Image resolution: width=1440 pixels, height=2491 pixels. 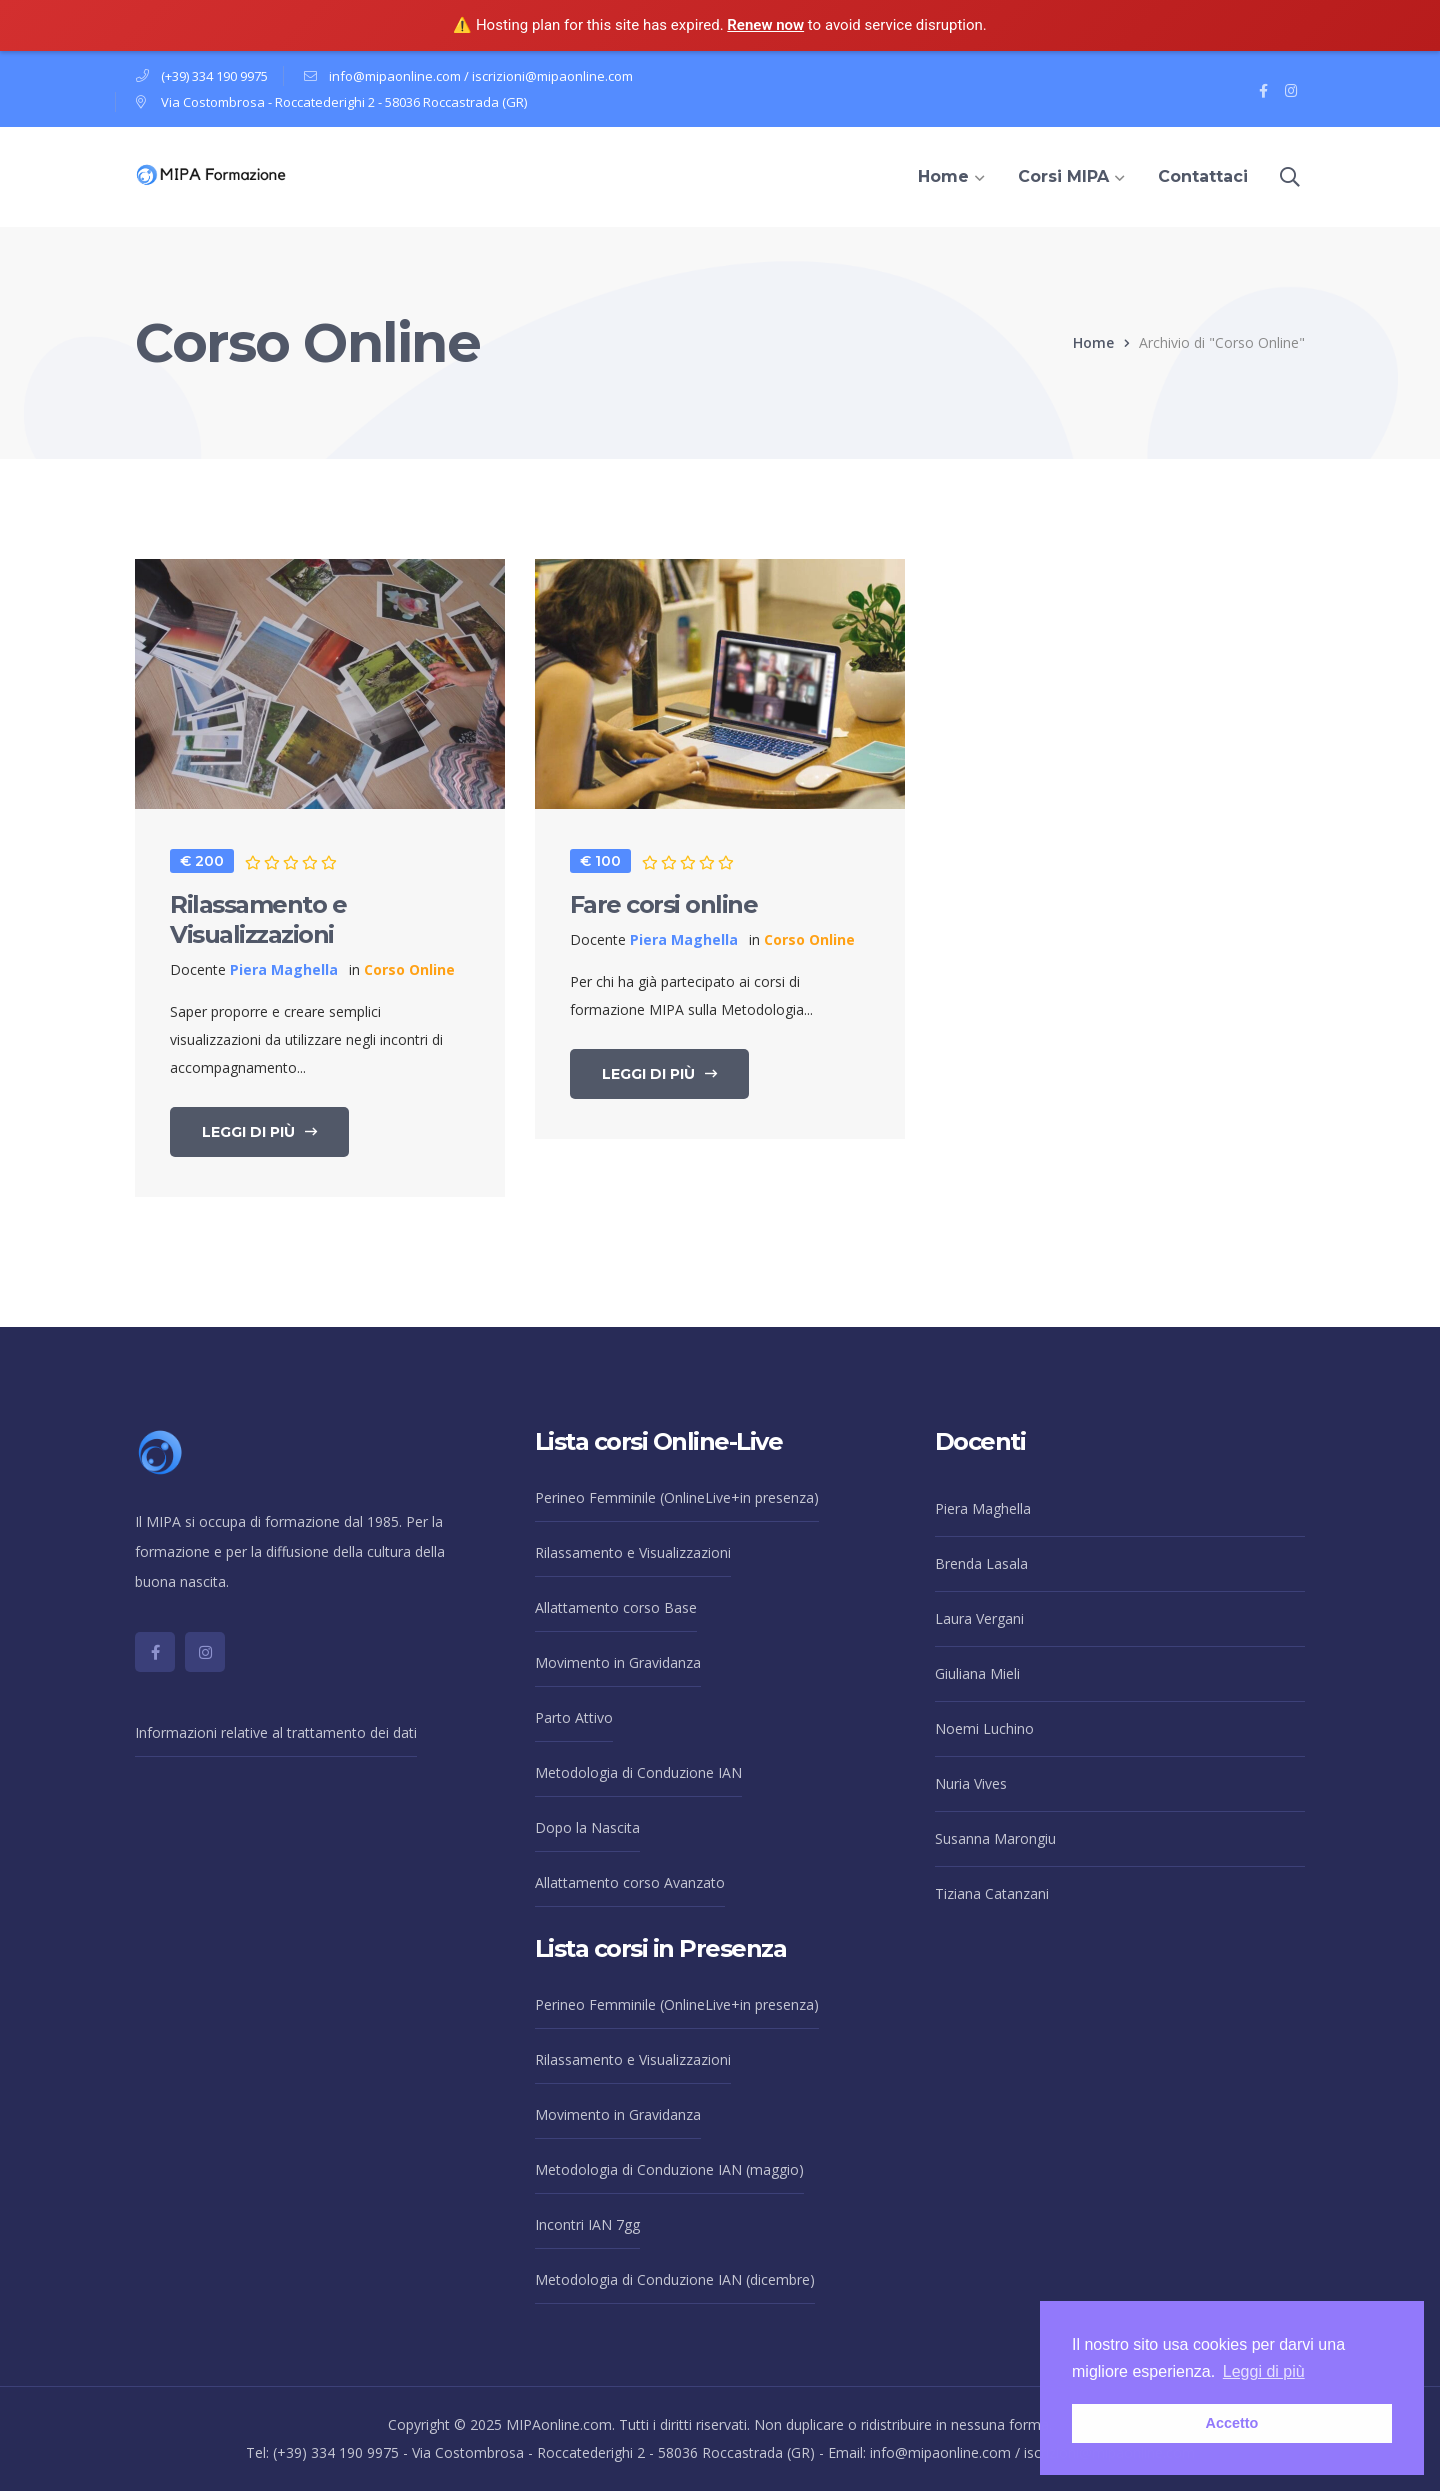 What do you see at coordinates (574, 1717) in the screenshot?
I see `Parto Attivo` at bounding box center [574, 1717].